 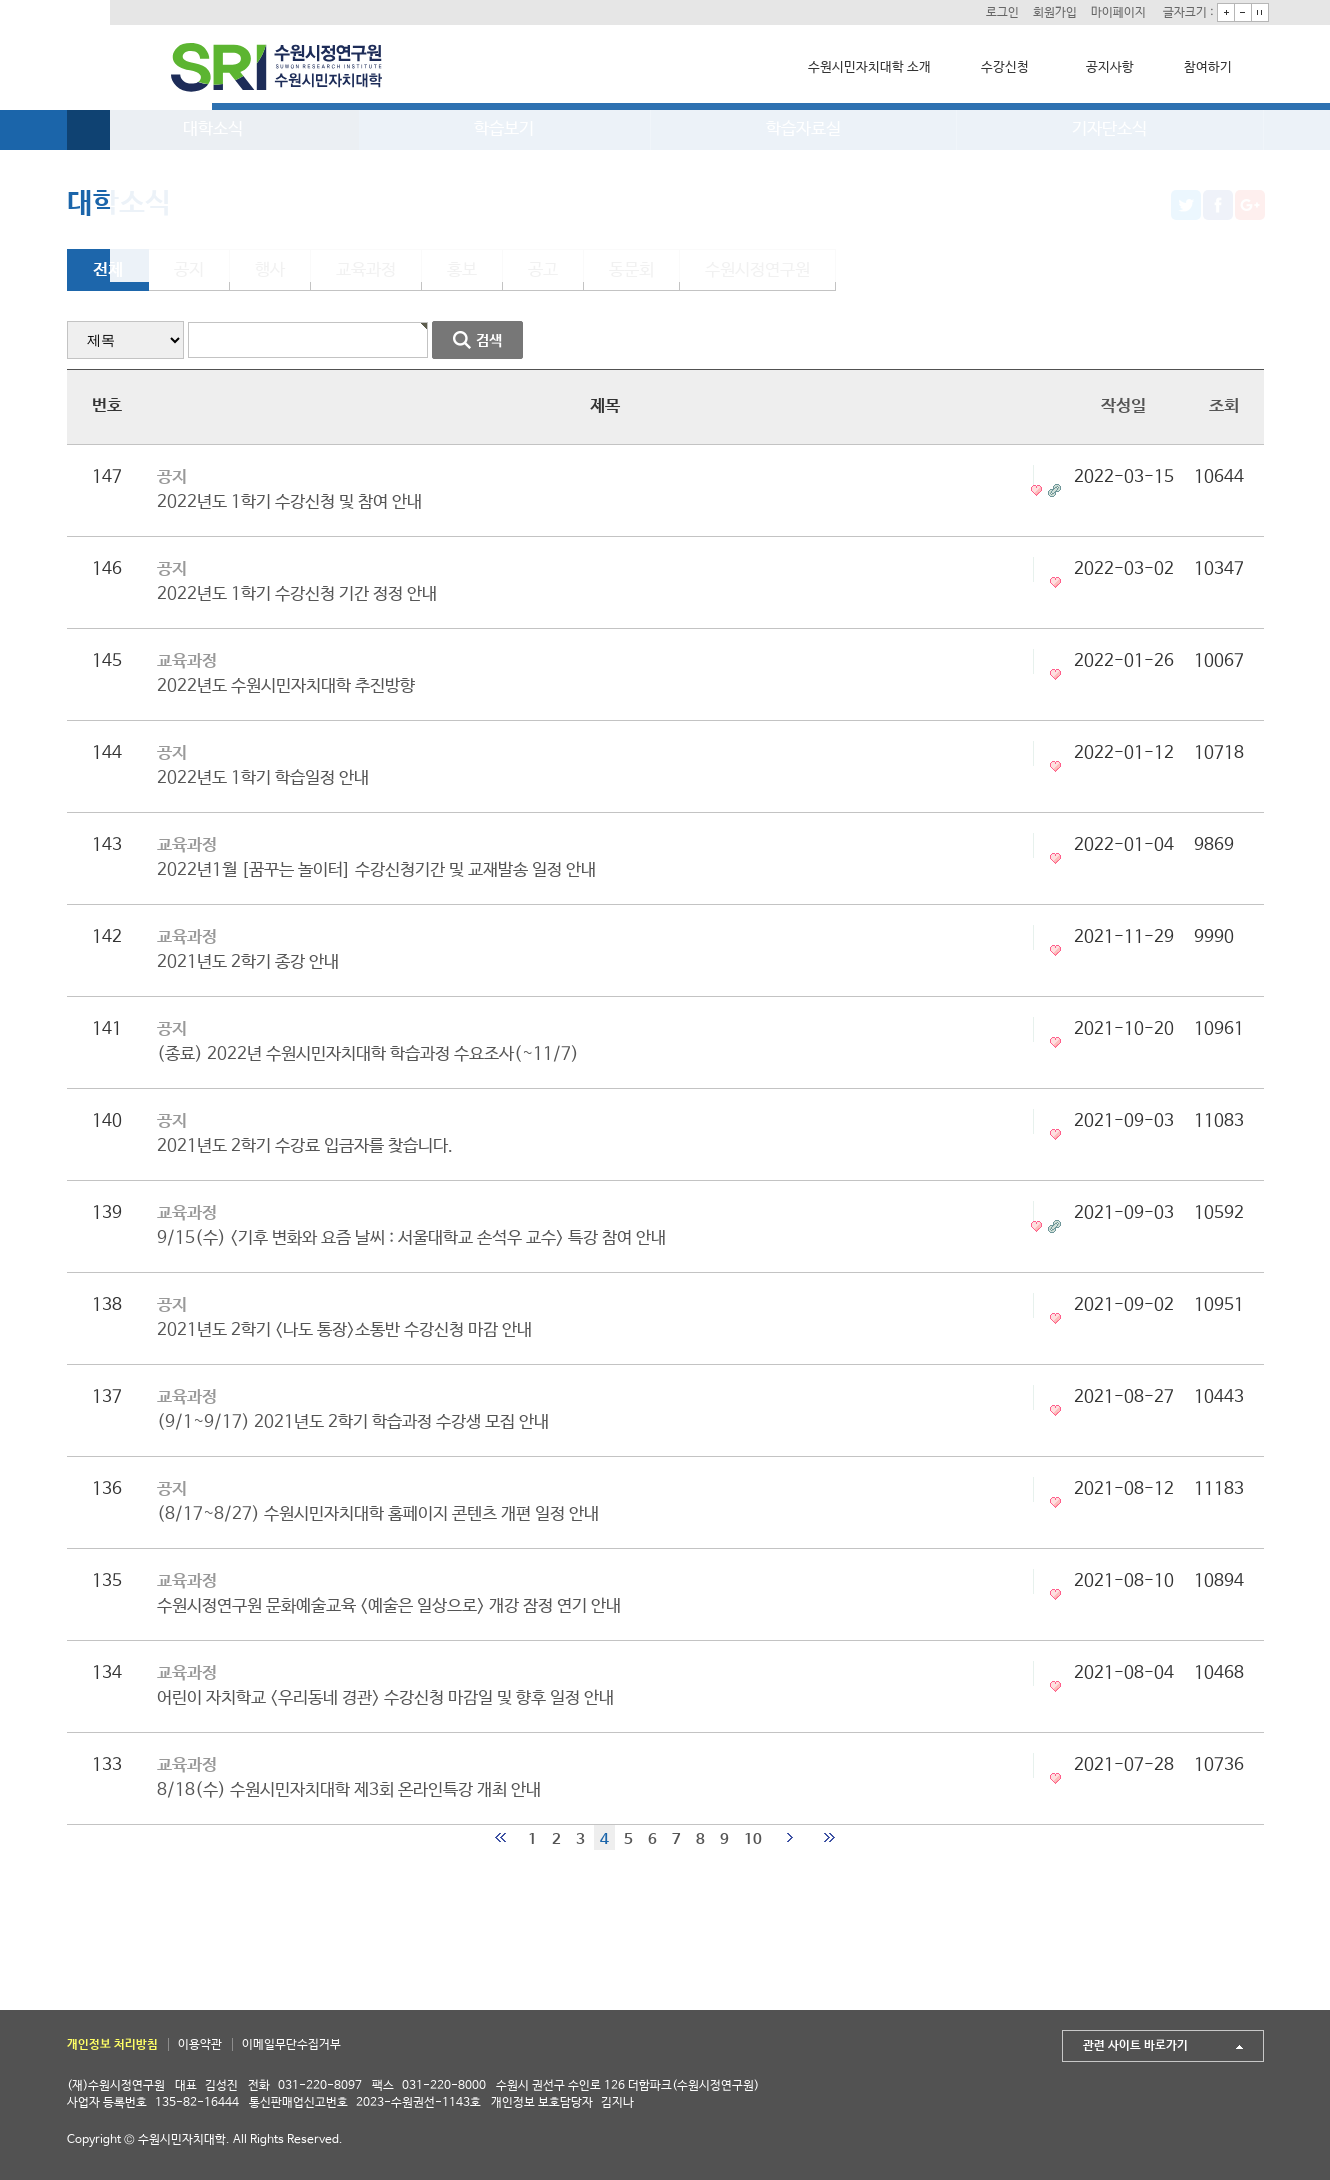 What do you see at coordinates (344, 1330) in the screenshot?
I see `2021년도 2학기 <나도 통장>소통반 수강신청 마감 안내` at bounding box center [344, 1330].